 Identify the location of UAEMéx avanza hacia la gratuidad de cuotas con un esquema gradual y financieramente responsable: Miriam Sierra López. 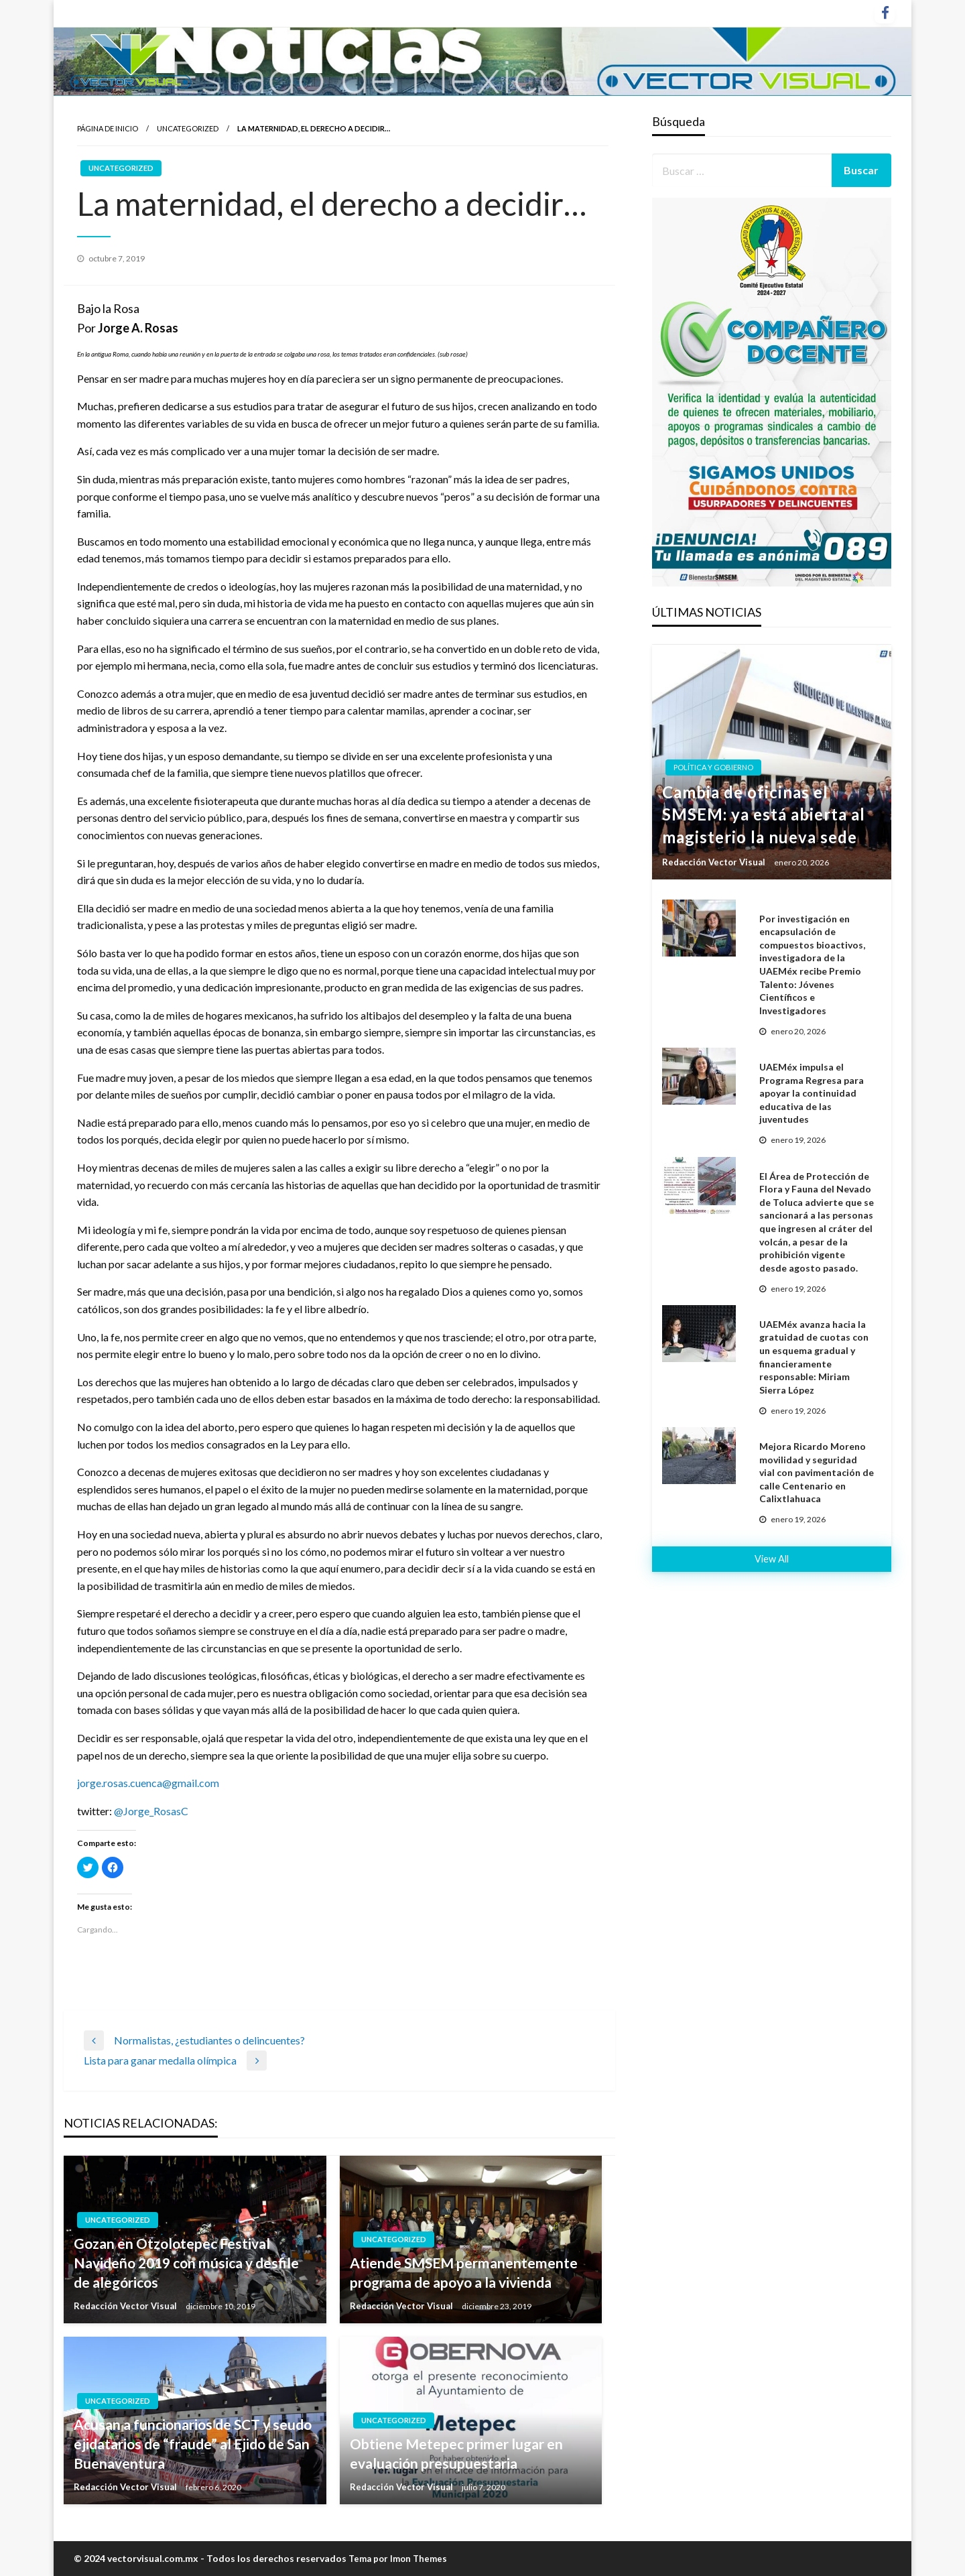
(813, 1357).